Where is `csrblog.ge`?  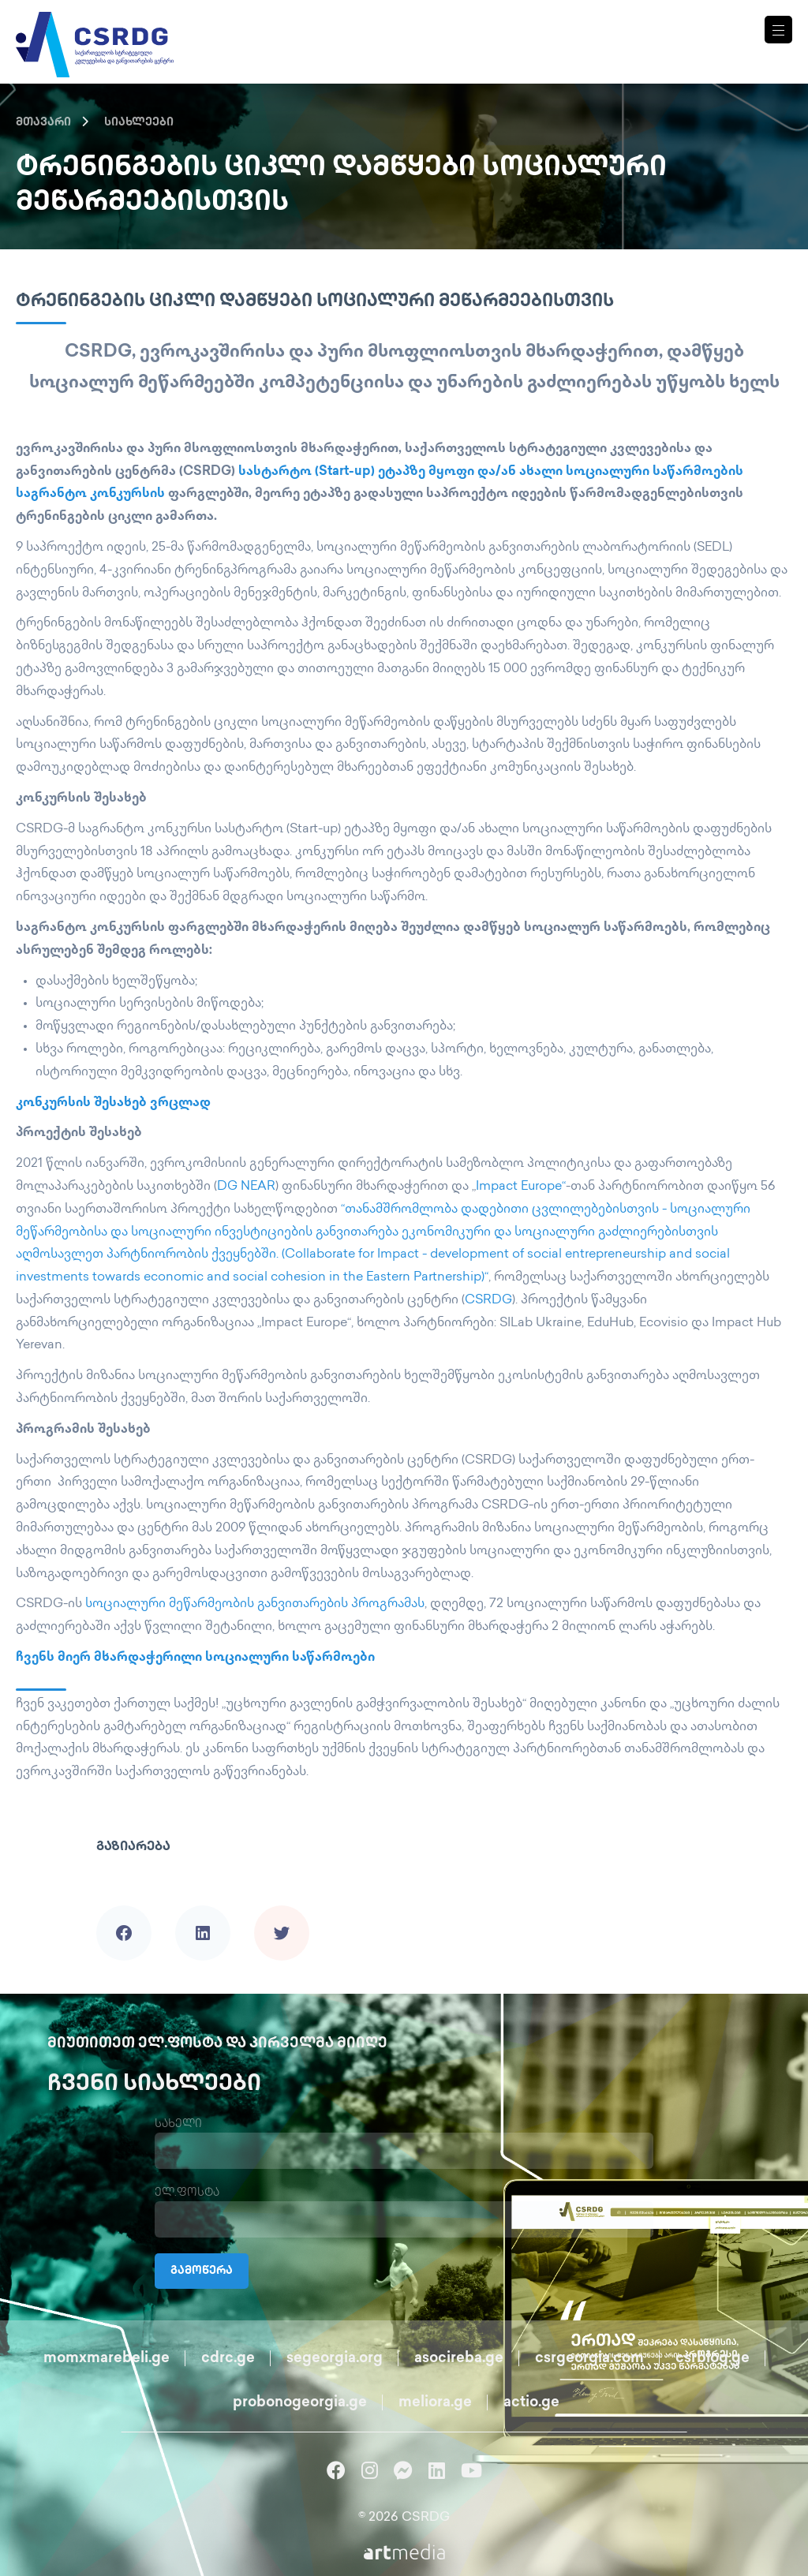 csrblog.ge is located at coordinates (712, 2358).